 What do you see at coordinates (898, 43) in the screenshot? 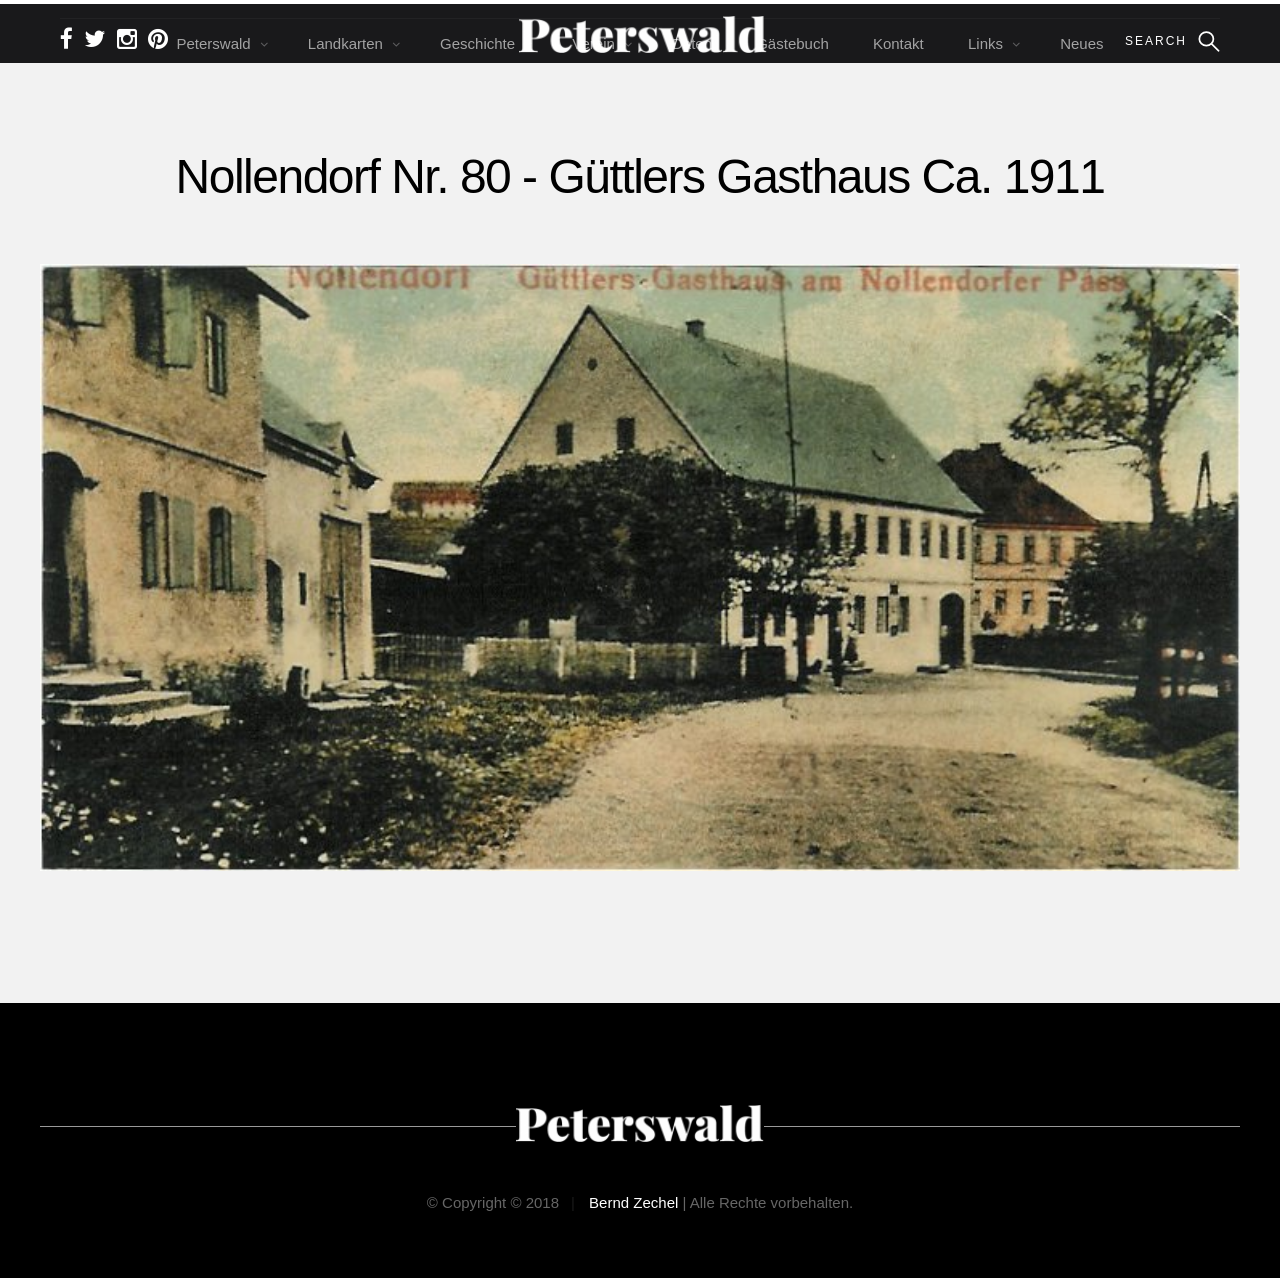
I see `Kontakt` at bounding box center [898, 43].